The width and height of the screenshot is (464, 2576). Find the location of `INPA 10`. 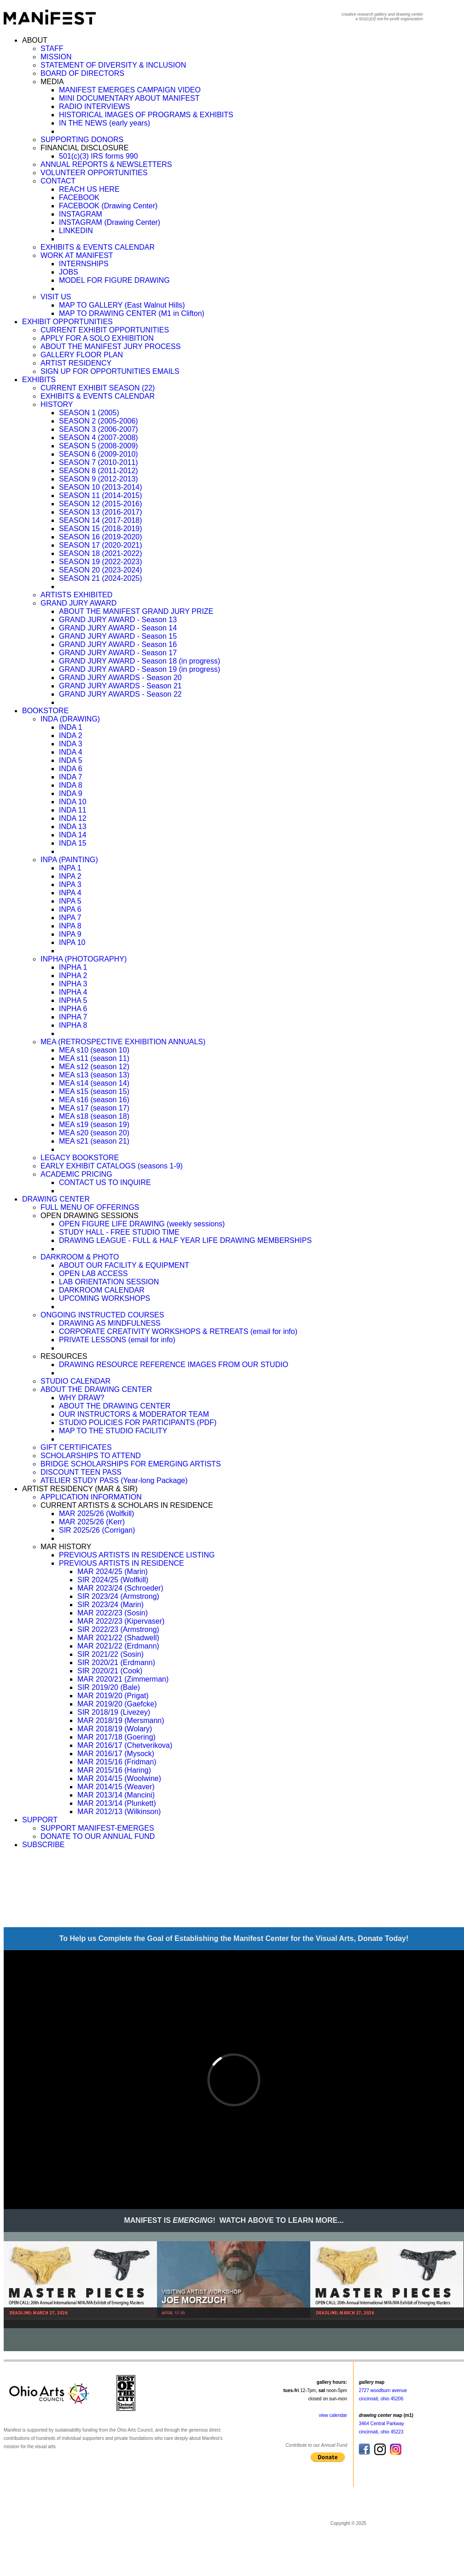

INPA 10 is located at coordinates (72, 942).